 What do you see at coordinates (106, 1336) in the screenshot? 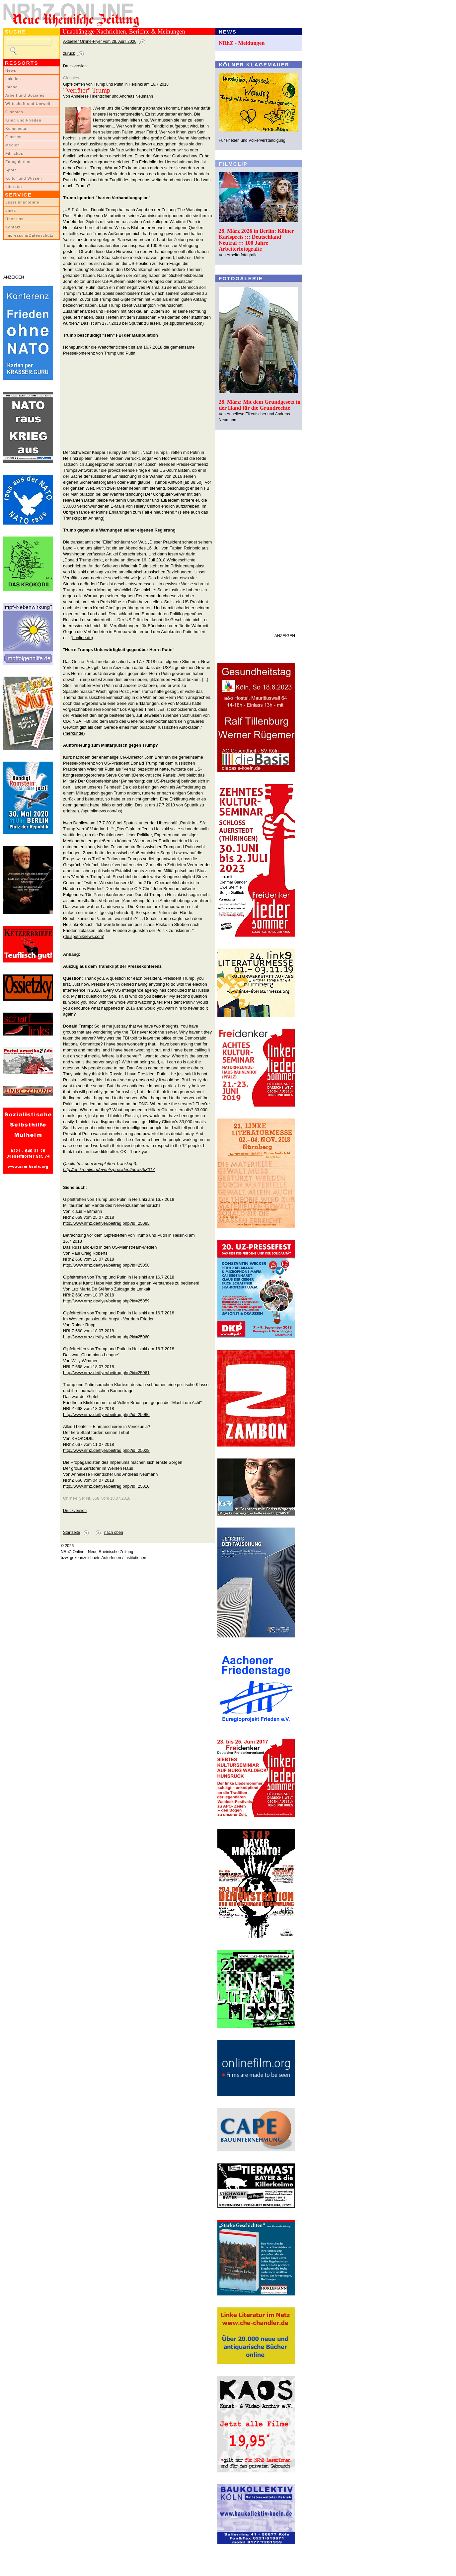
I see `http://www.nrhz.de/flyer/beitrag.php?id=25060` at bounding box center [106, 1336].